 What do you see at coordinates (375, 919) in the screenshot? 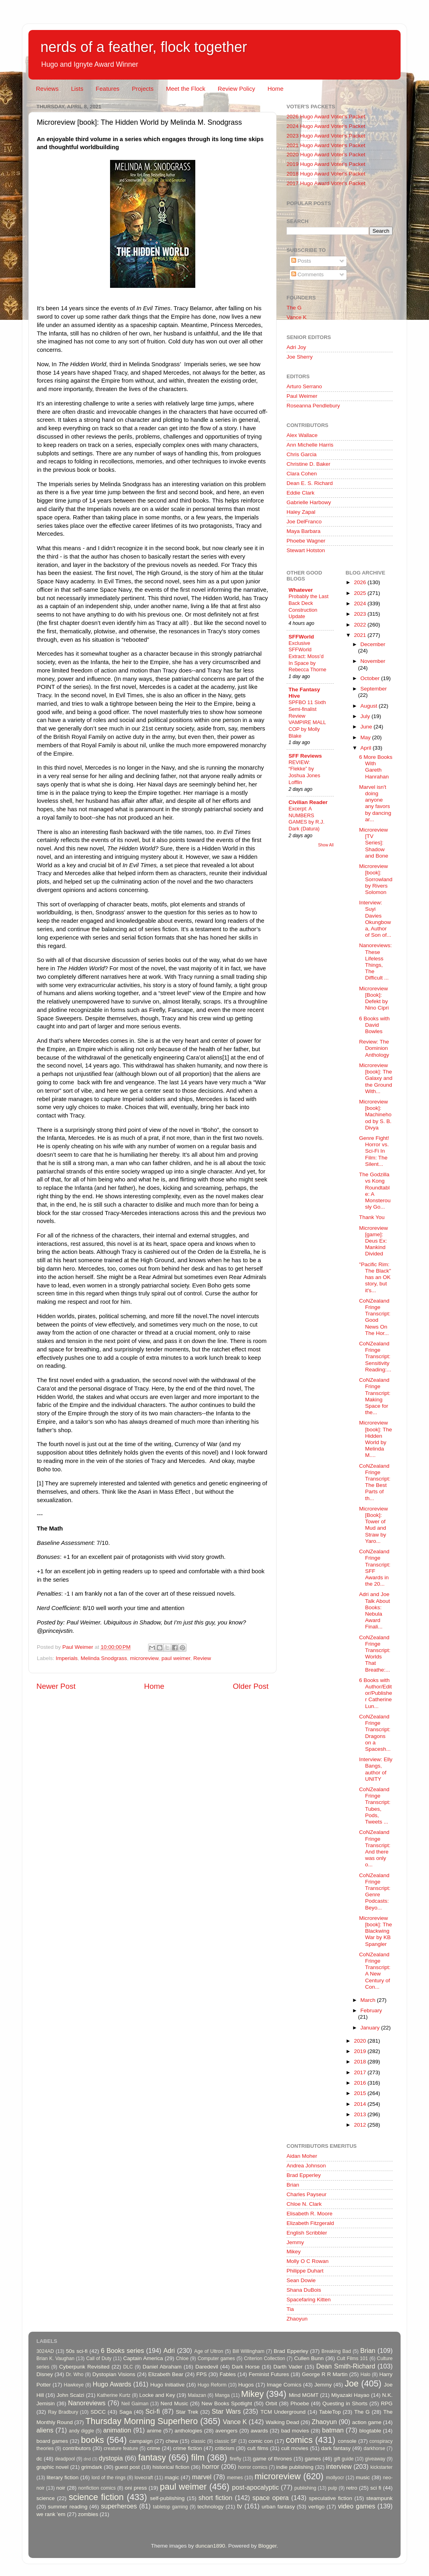
I see `Interview: Suyi Davies Okungbowa, Author of Son of...` at bounding box center [375, 919].